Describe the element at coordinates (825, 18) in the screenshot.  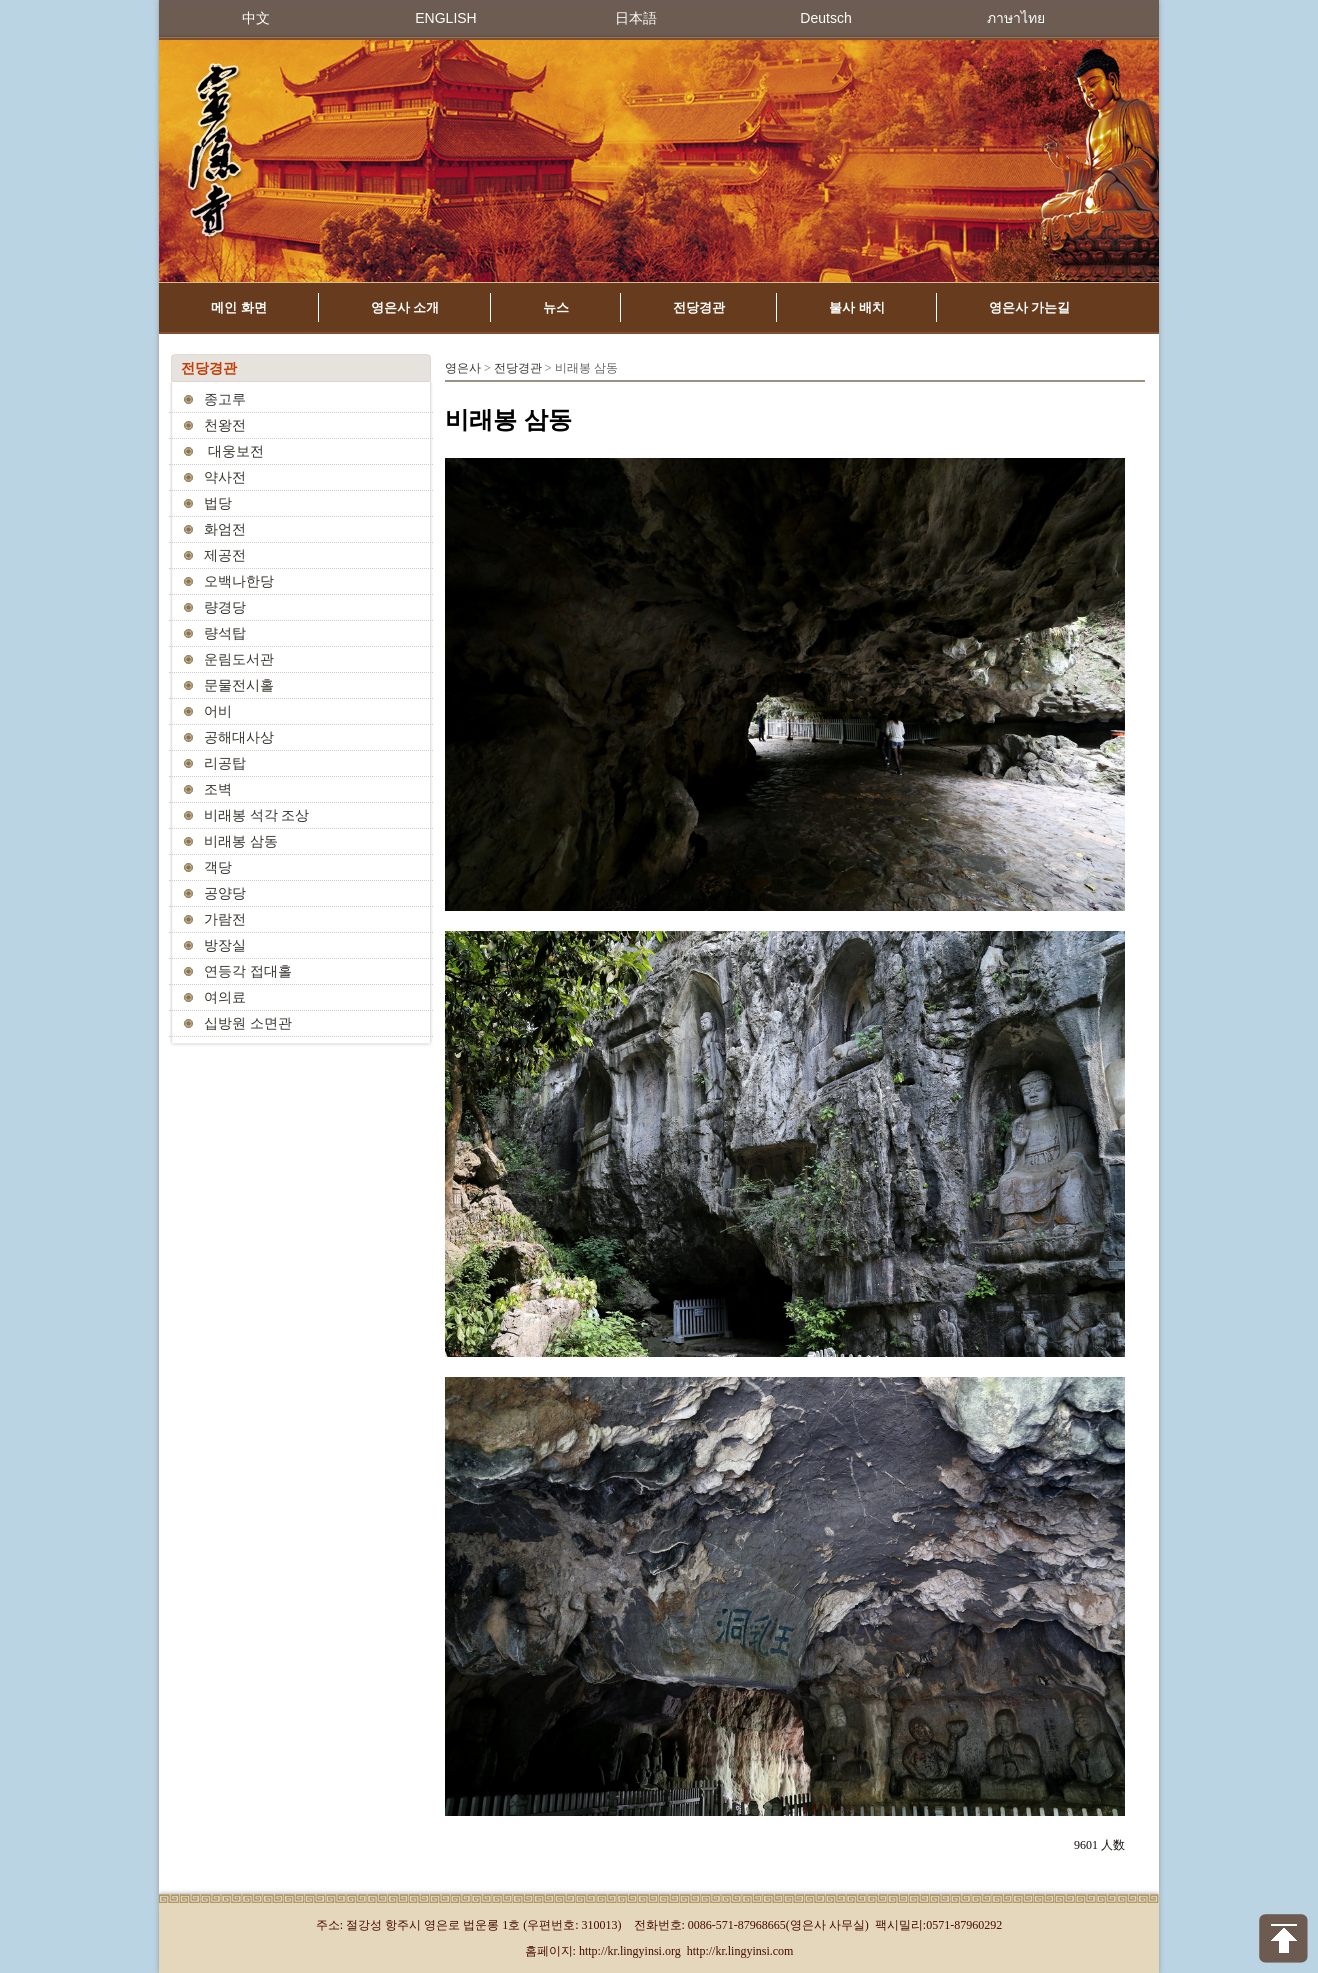
I see `Deutsch` at that location.